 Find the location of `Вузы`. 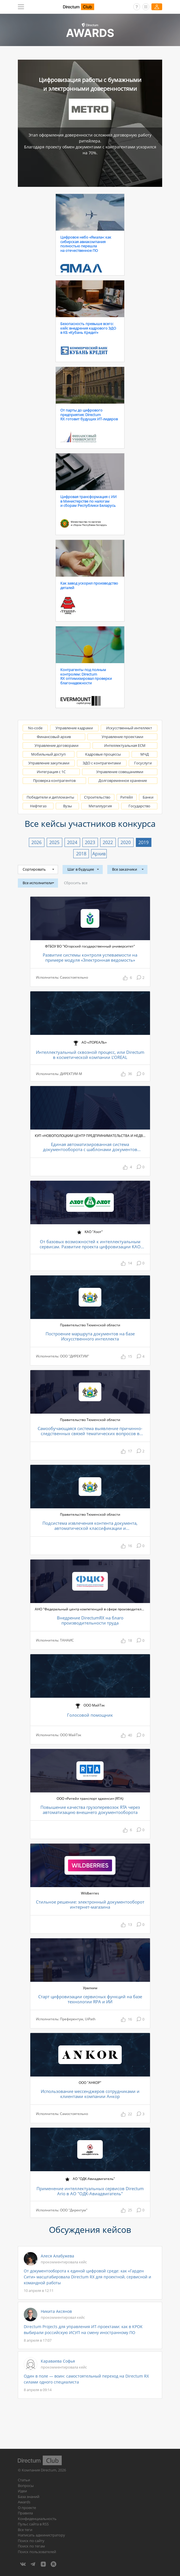

Вузы is located at coordinates (67, 805).